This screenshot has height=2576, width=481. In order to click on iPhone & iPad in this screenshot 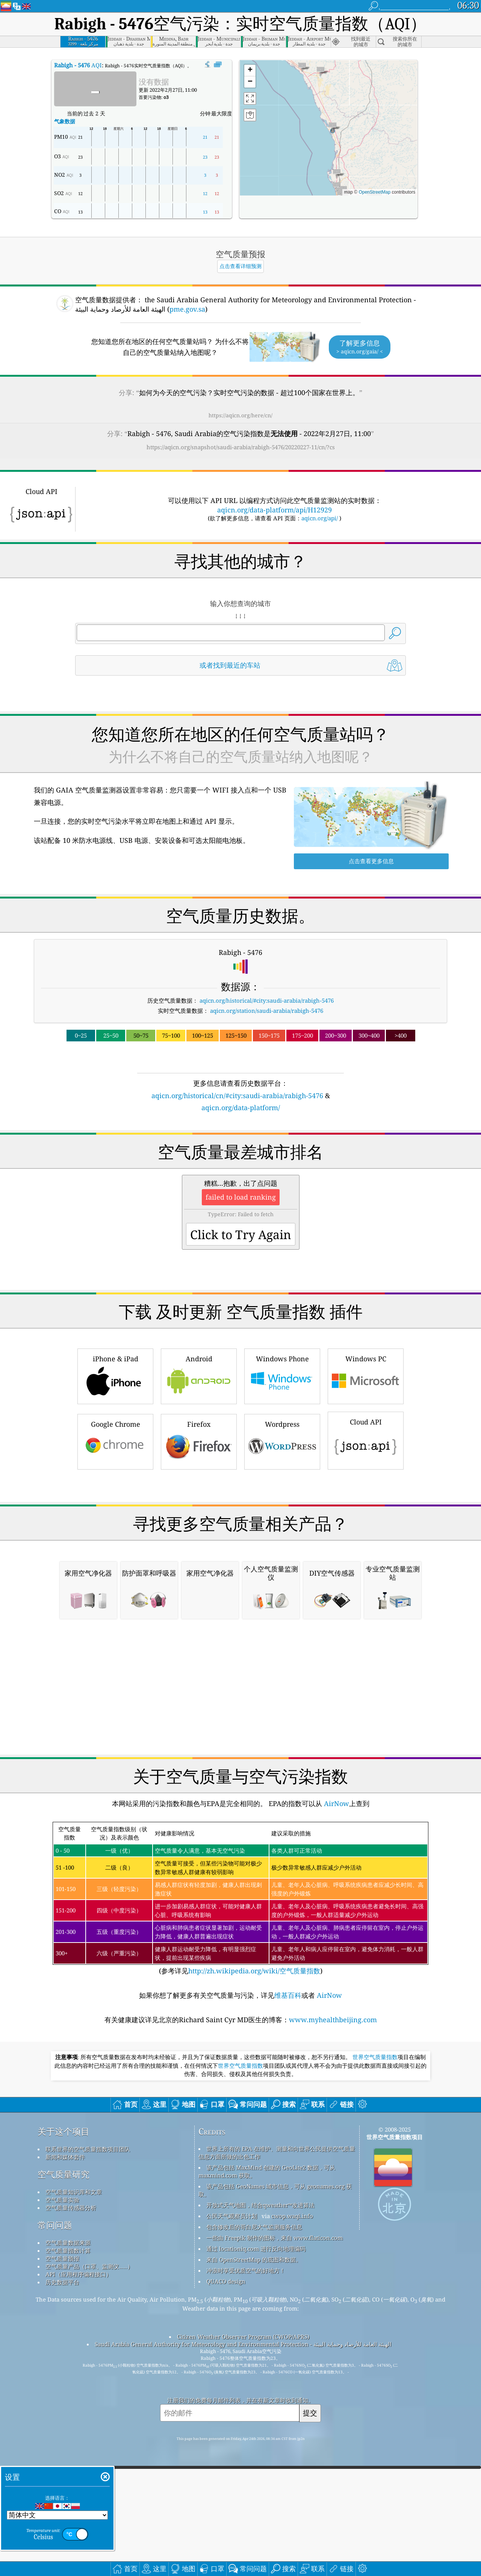, I will do `click(115, 1480)`.